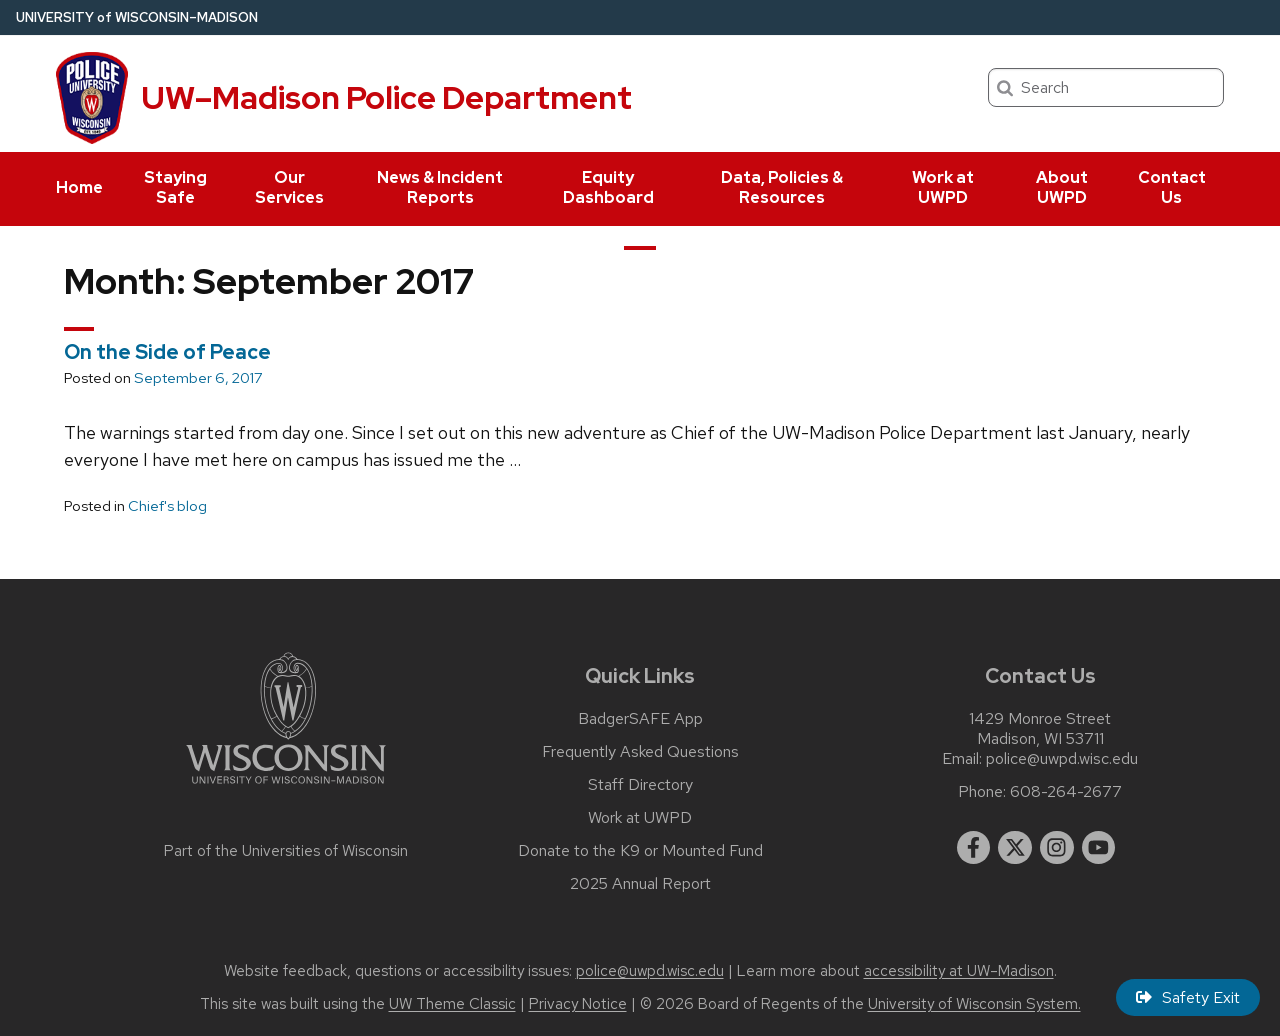  I want to click on 608-264-2677, so click(1066, 792).